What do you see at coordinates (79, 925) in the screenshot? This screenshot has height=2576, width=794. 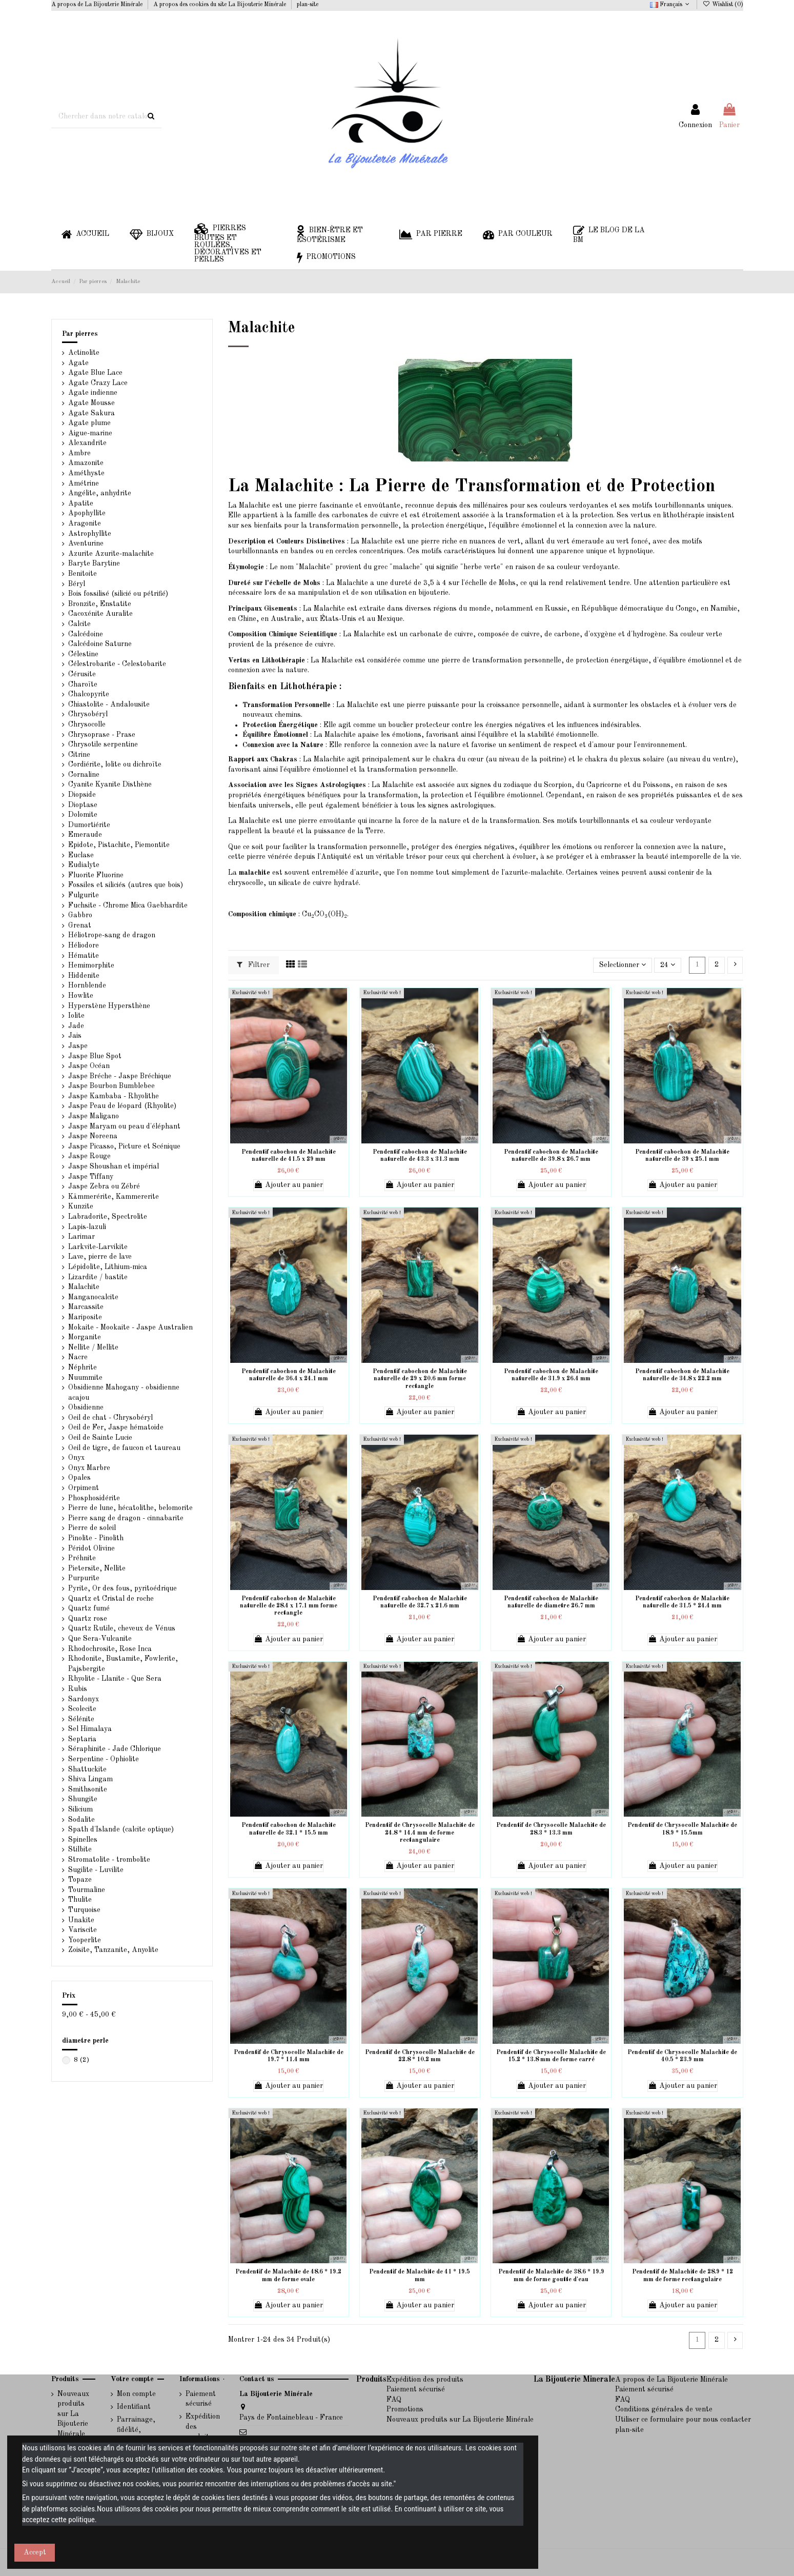 I see `Grenat` at bounding box center [79, 925].